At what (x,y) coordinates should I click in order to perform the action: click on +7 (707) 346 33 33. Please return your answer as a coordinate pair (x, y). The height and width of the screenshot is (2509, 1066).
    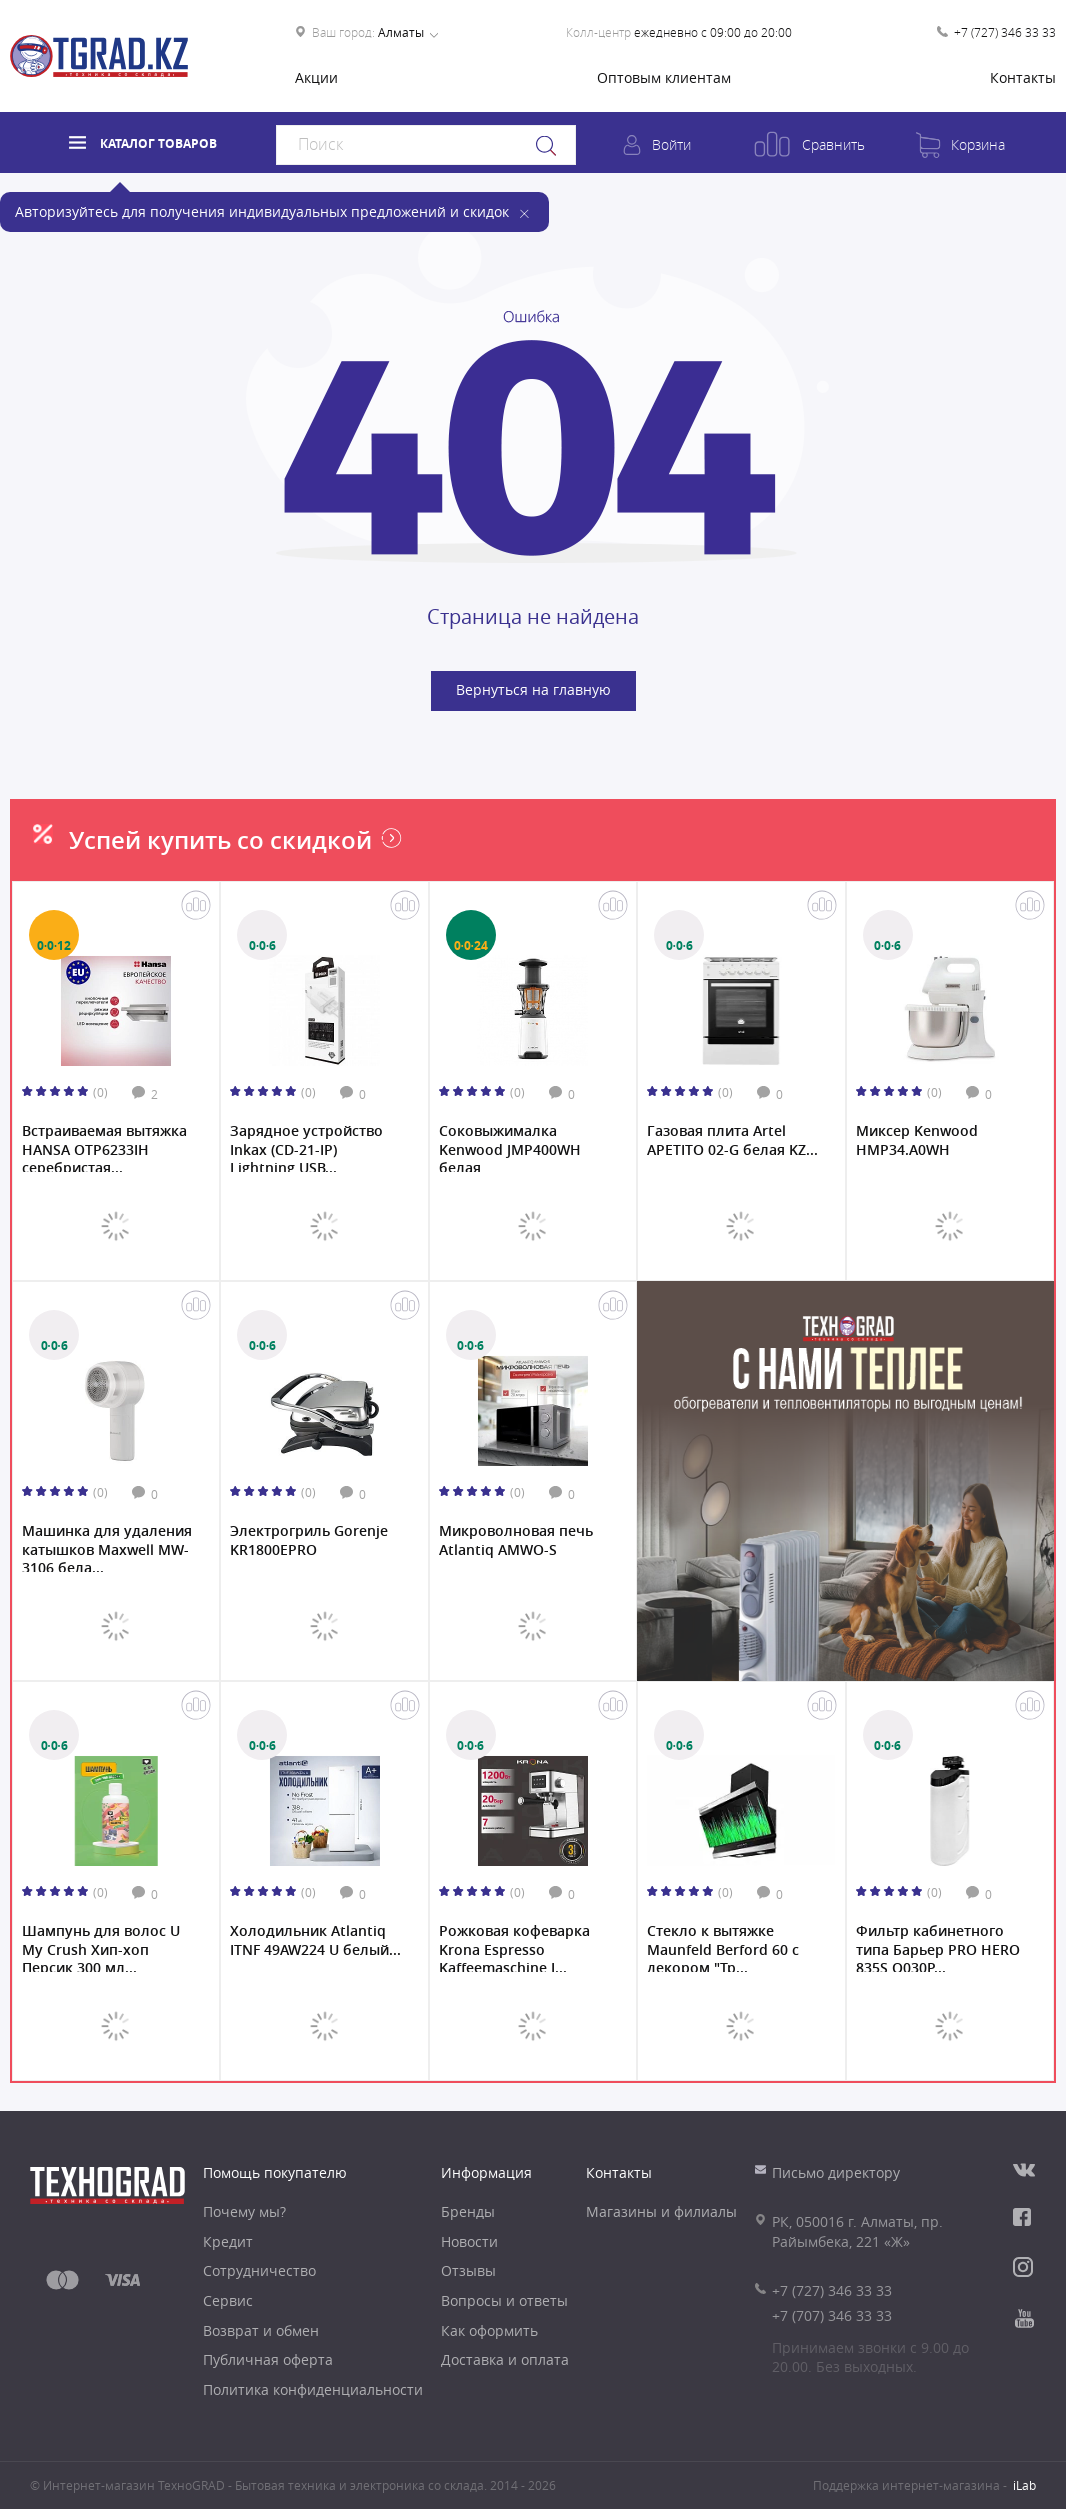
    Looking at the image, I should click on (832, 2315).